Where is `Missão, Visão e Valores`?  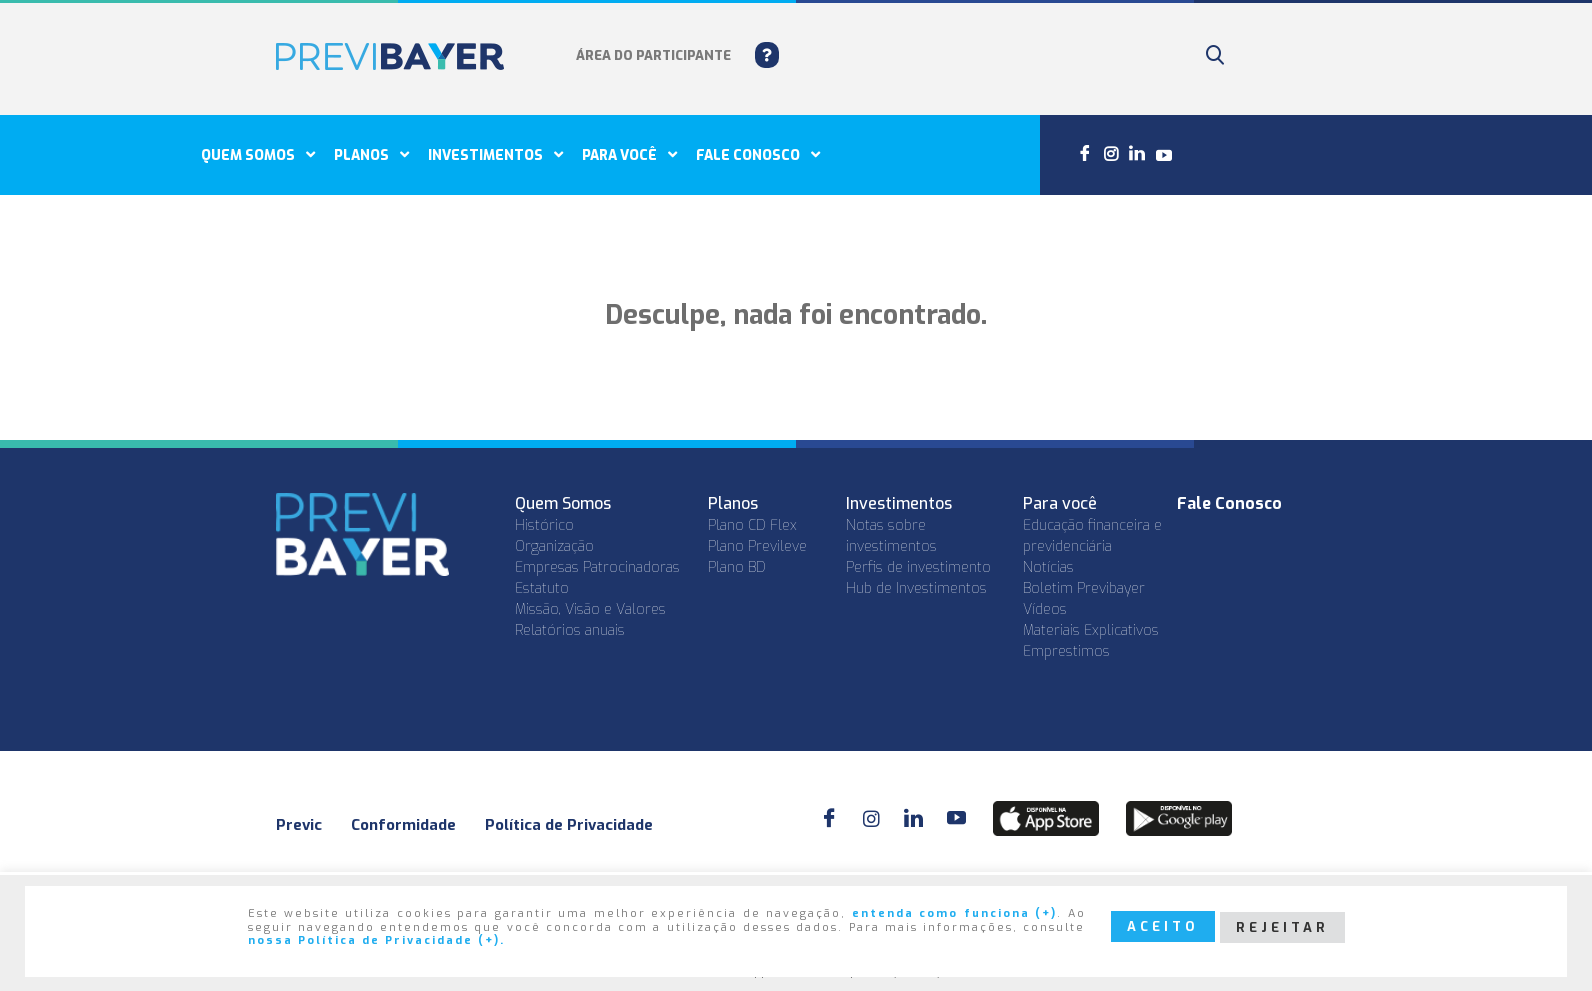 Missão, Visão e Valores is located at coordinates (590, 609).